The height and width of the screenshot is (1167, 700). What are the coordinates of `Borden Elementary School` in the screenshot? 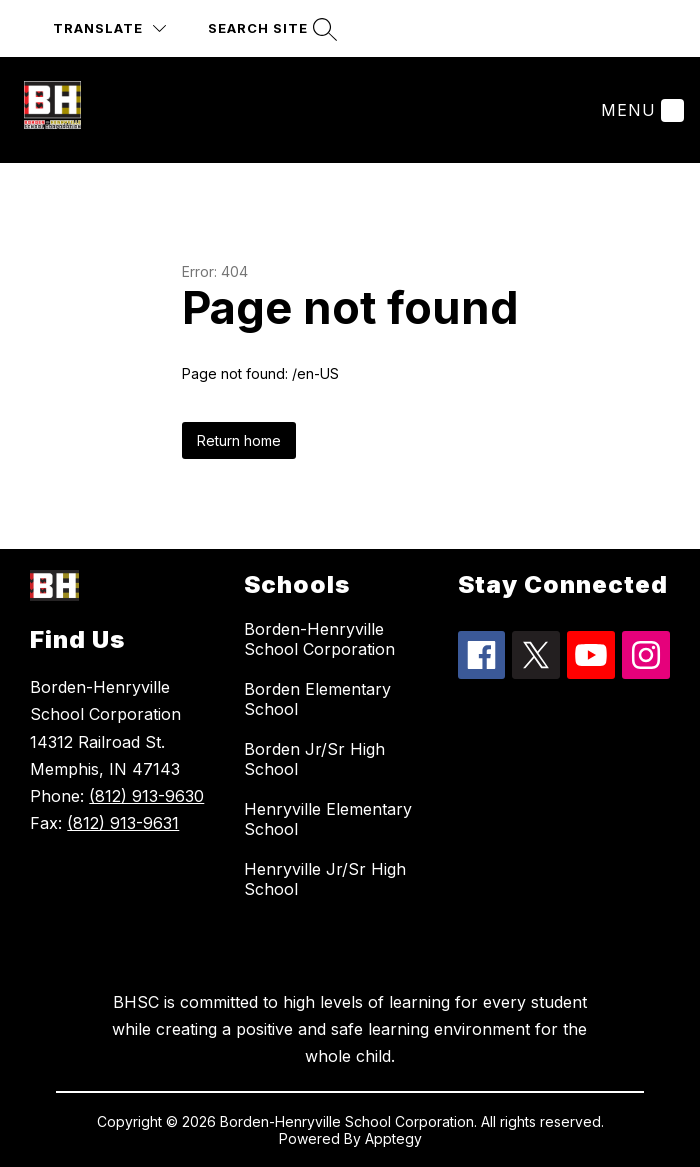 It's located at (317, 699).